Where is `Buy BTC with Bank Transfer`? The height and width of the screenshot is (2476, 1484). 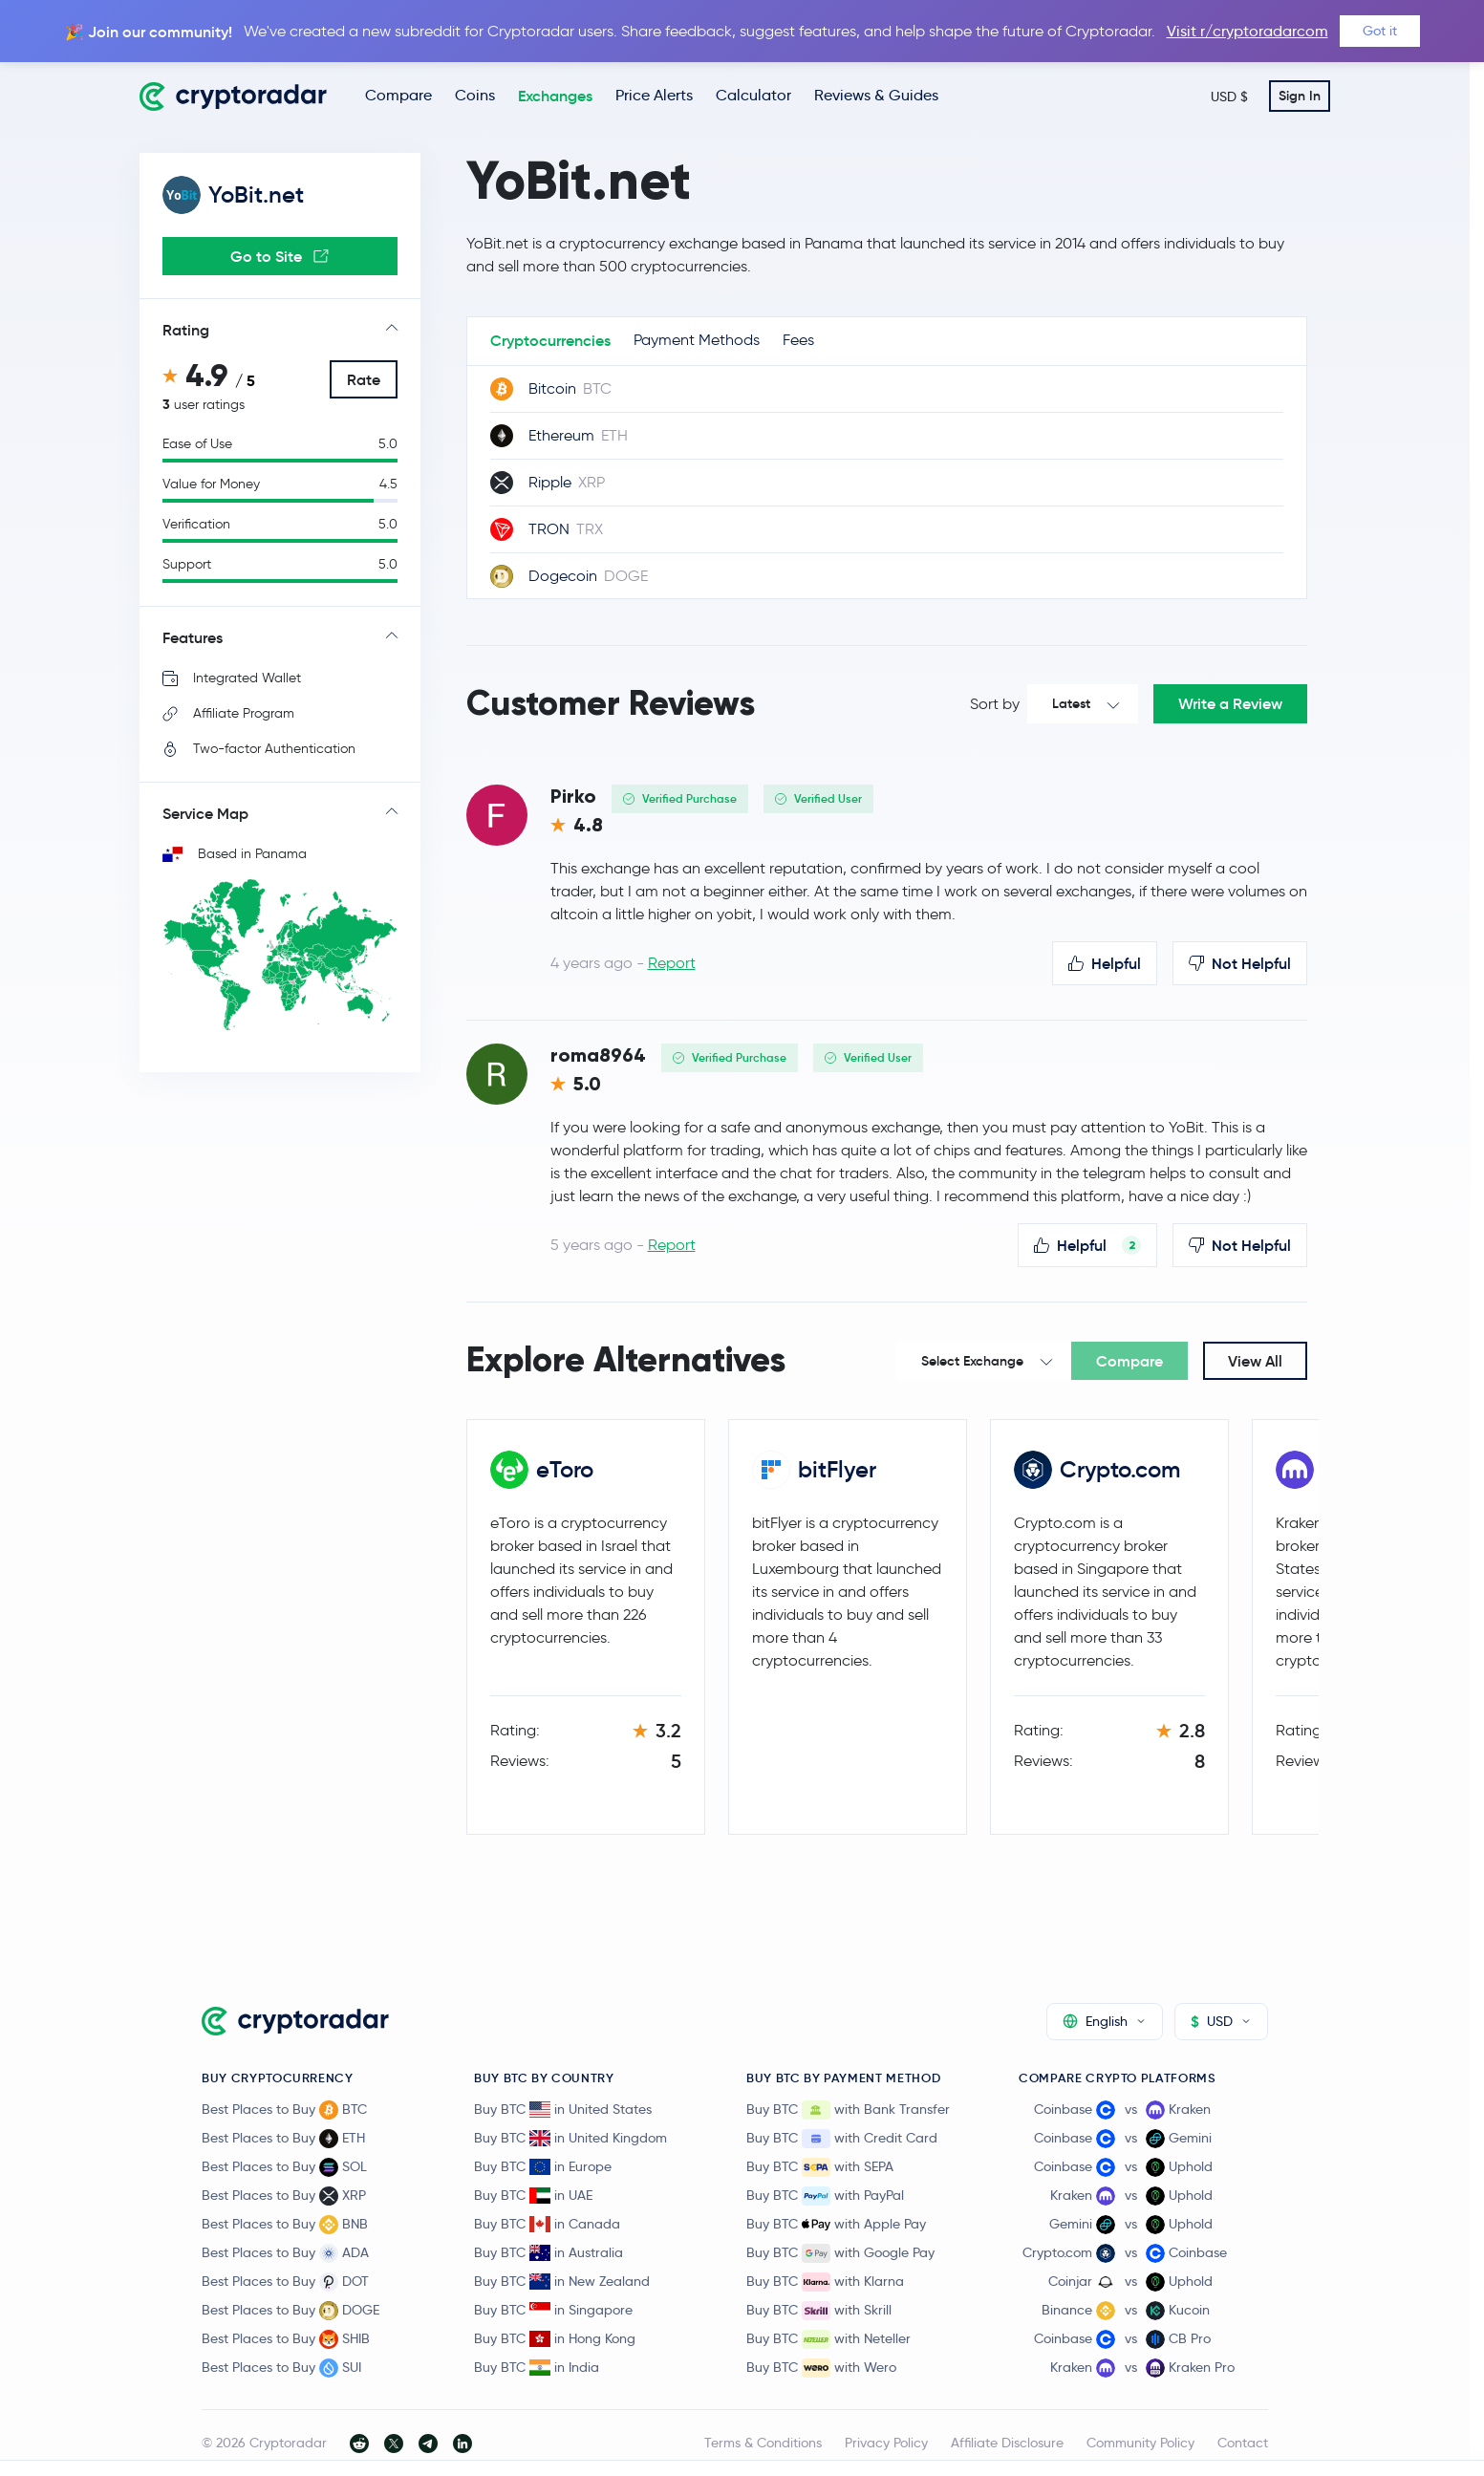 Buy BTC with Bank Transfer is located at coordinates (848, 2110).